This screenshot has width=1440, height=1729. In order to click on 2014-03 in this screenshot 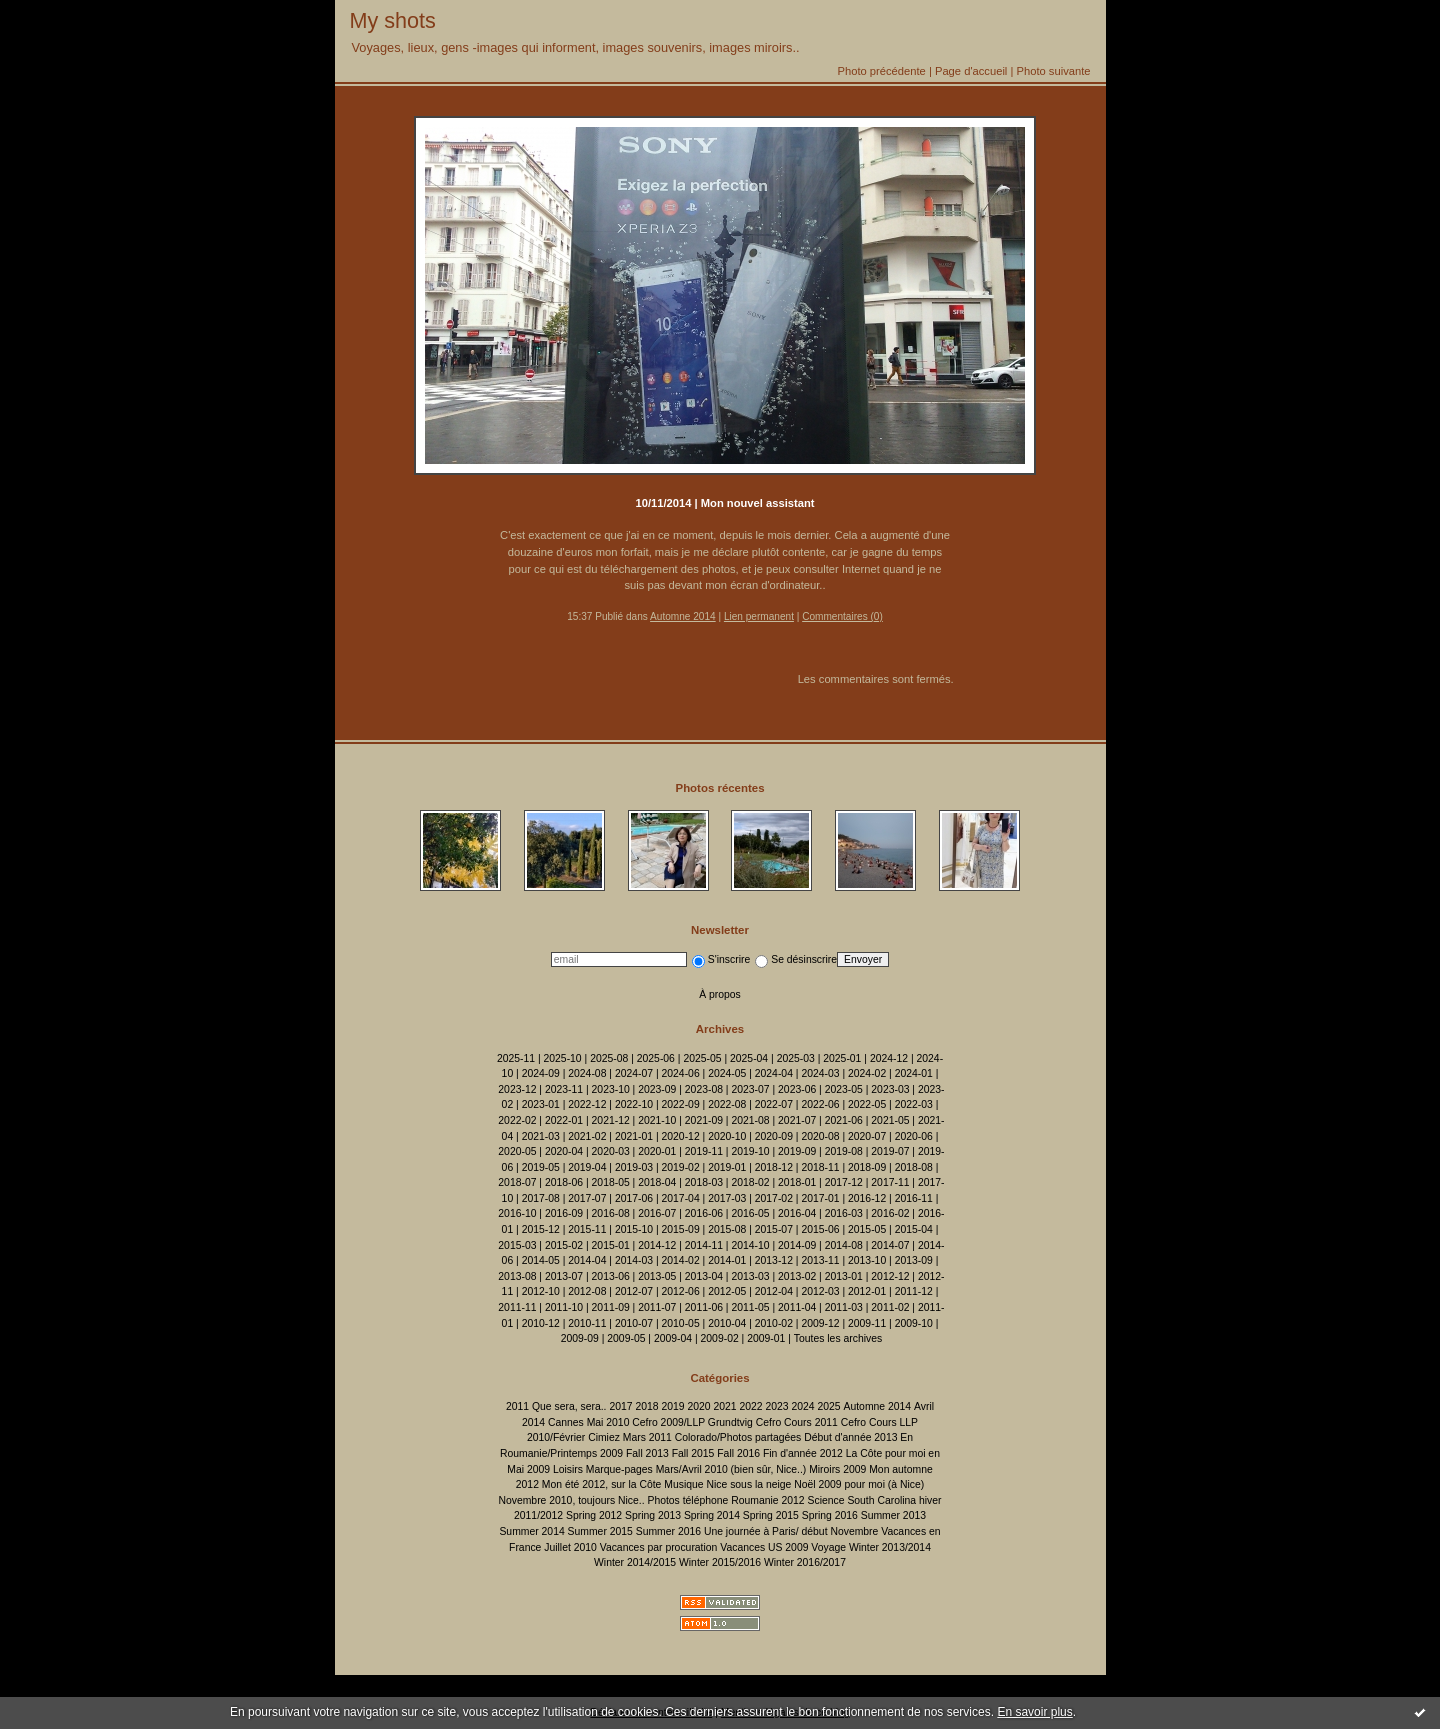, I will do `click(634, 1260)`.